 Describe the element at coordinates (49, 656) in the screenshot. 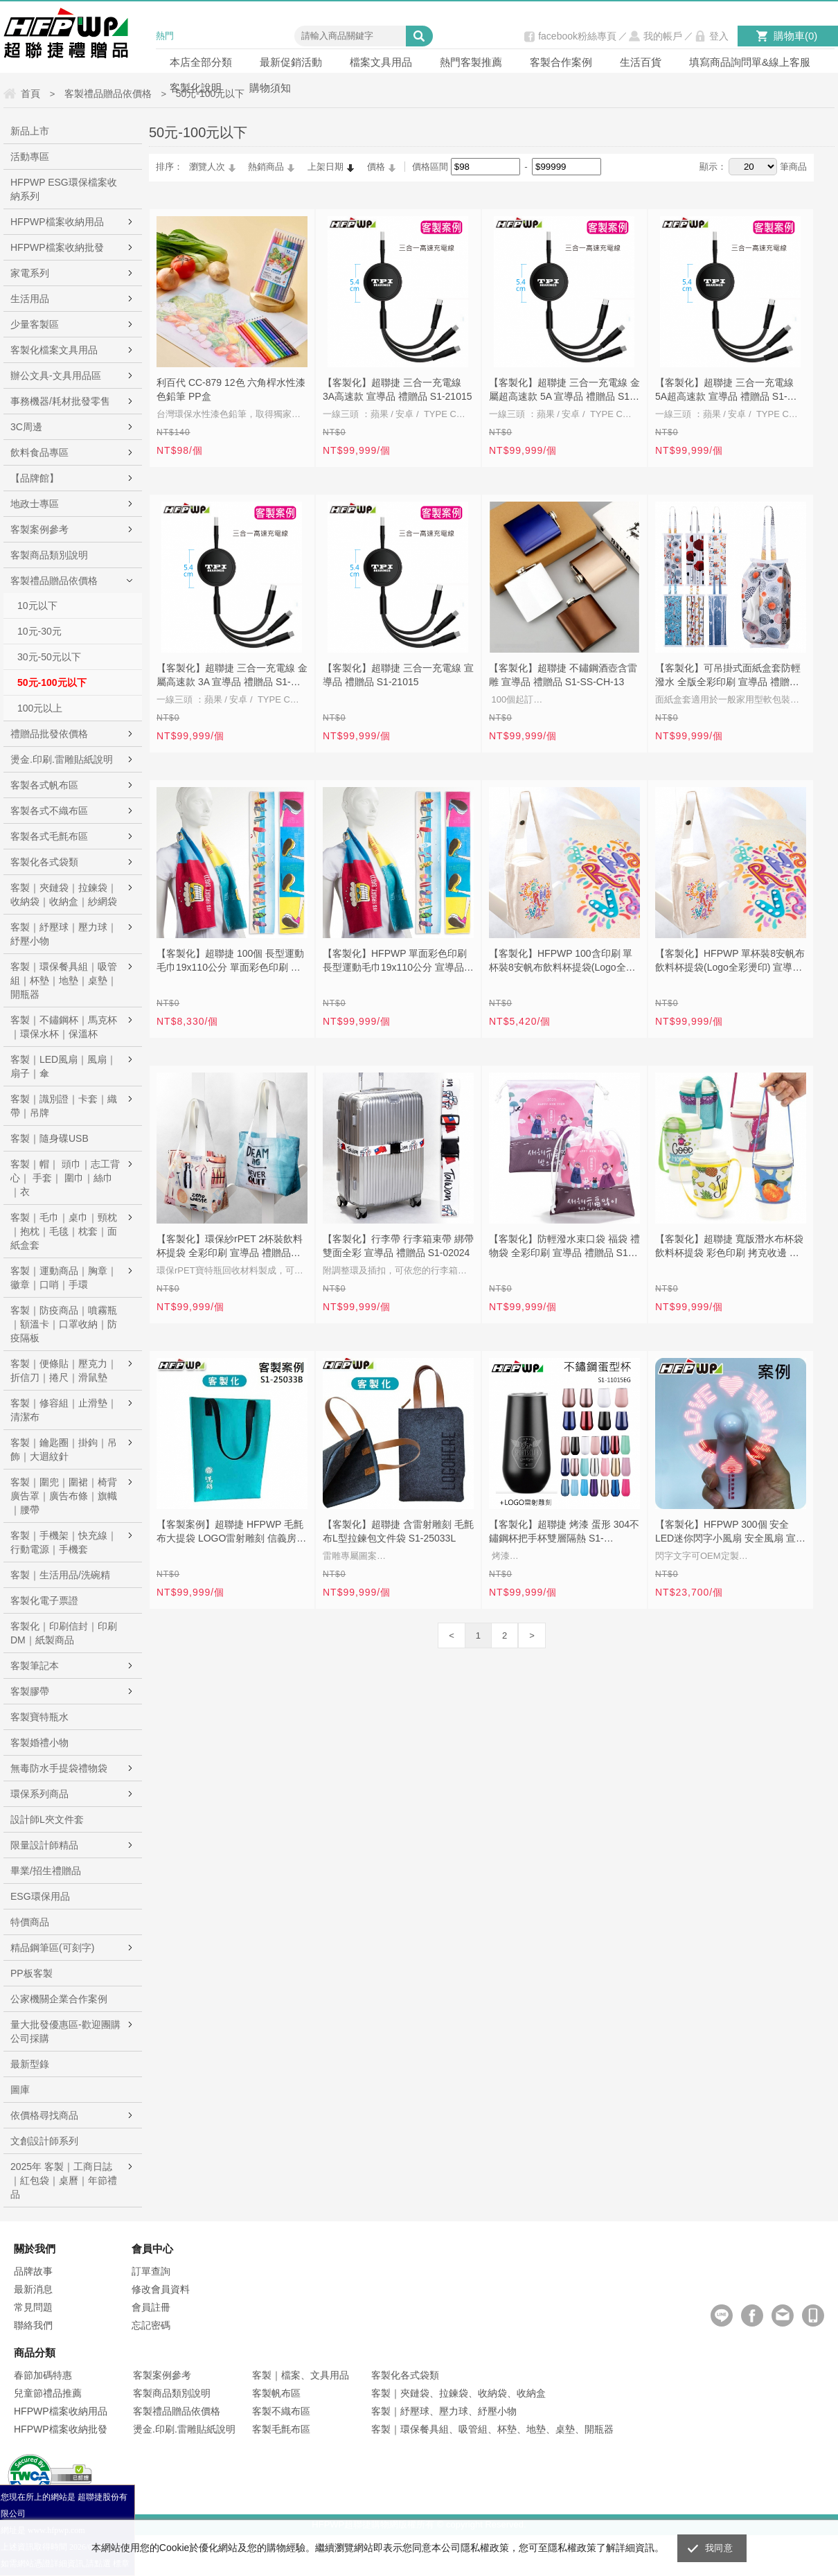

I see `30元-50元以下` at that location.